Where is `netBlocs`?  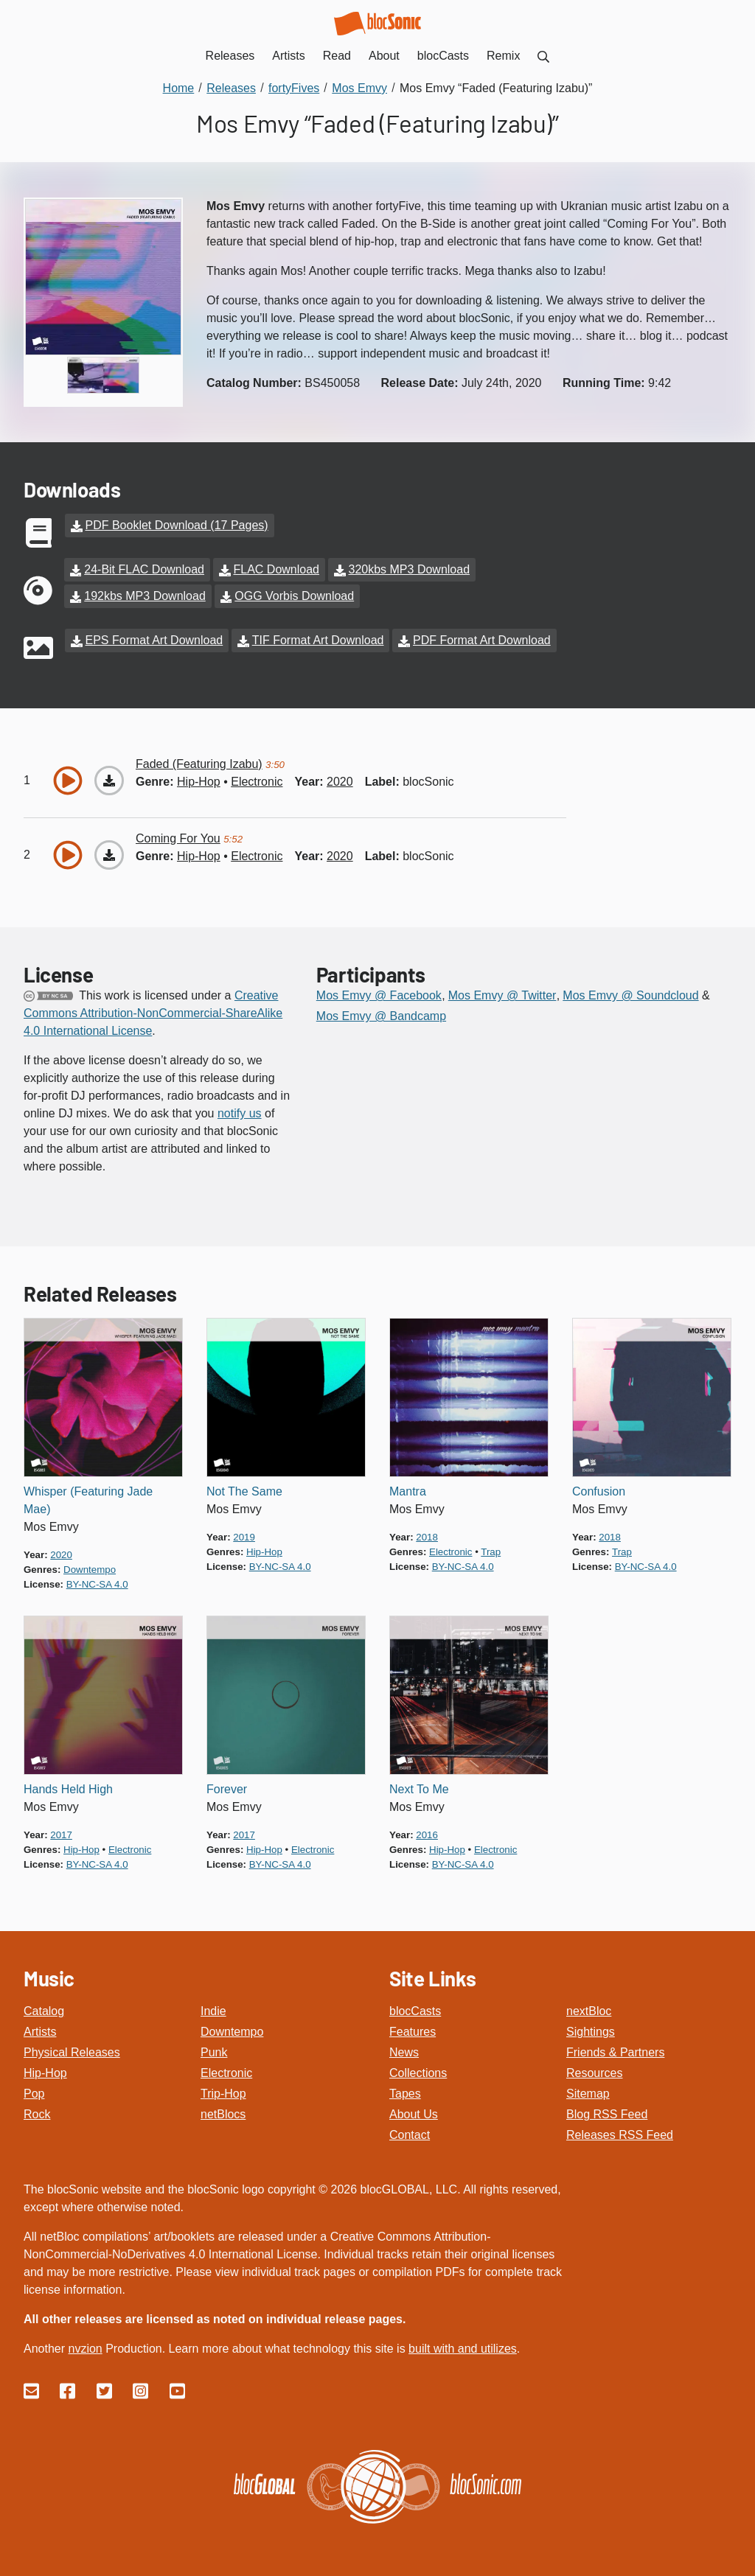
netBlocs is located at coordinates (223, 2114).